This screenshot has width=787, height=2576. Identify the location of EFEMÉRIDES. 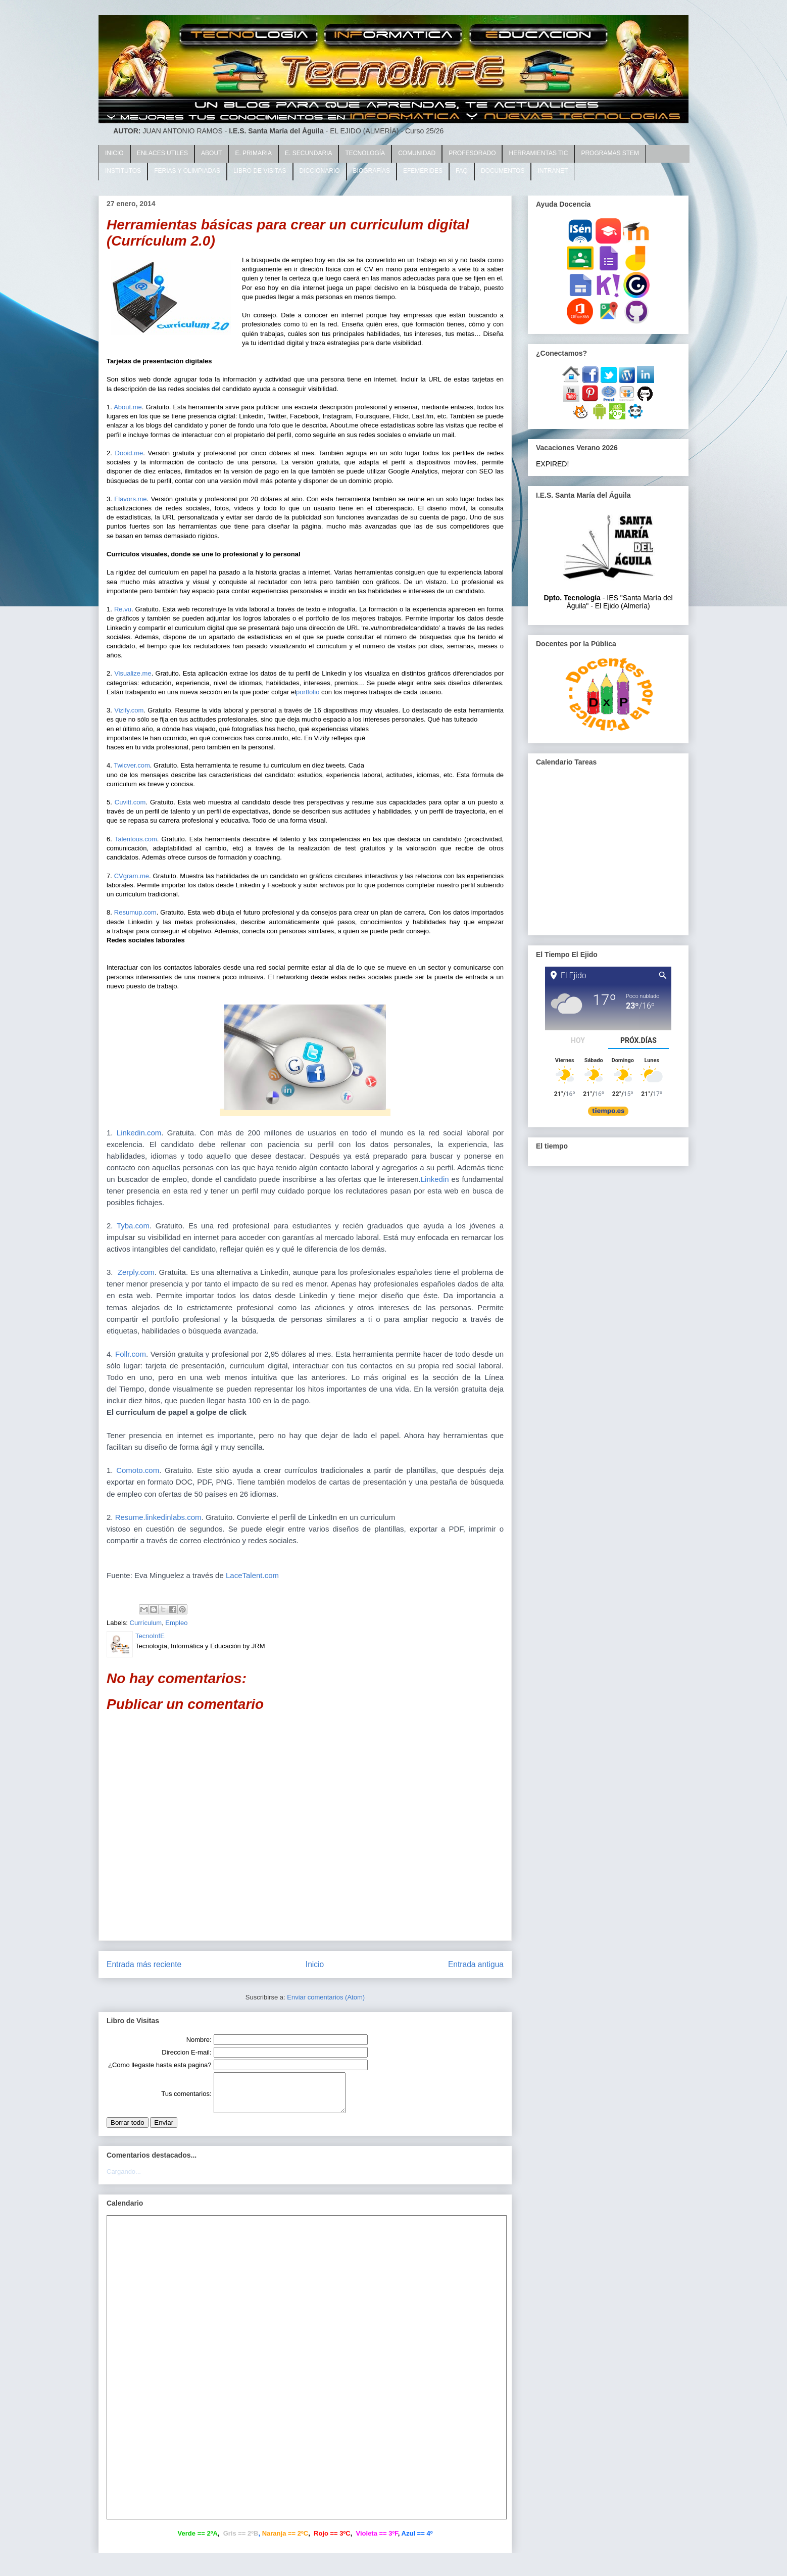
(422, 170).